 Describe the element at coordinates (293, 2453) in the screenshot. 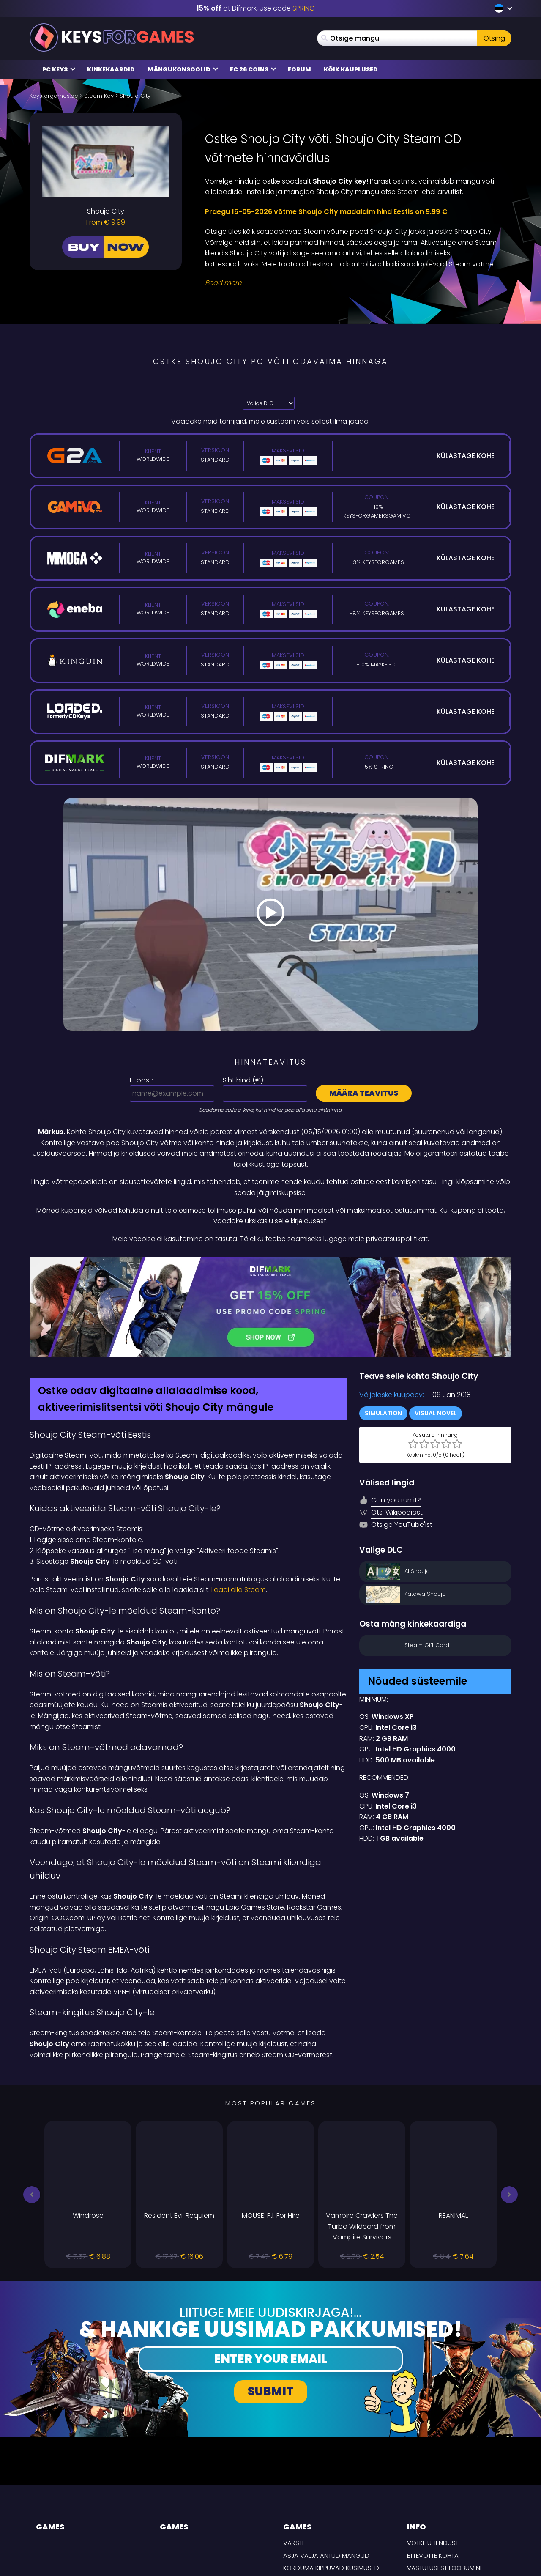

I see `Varsti` at that location.